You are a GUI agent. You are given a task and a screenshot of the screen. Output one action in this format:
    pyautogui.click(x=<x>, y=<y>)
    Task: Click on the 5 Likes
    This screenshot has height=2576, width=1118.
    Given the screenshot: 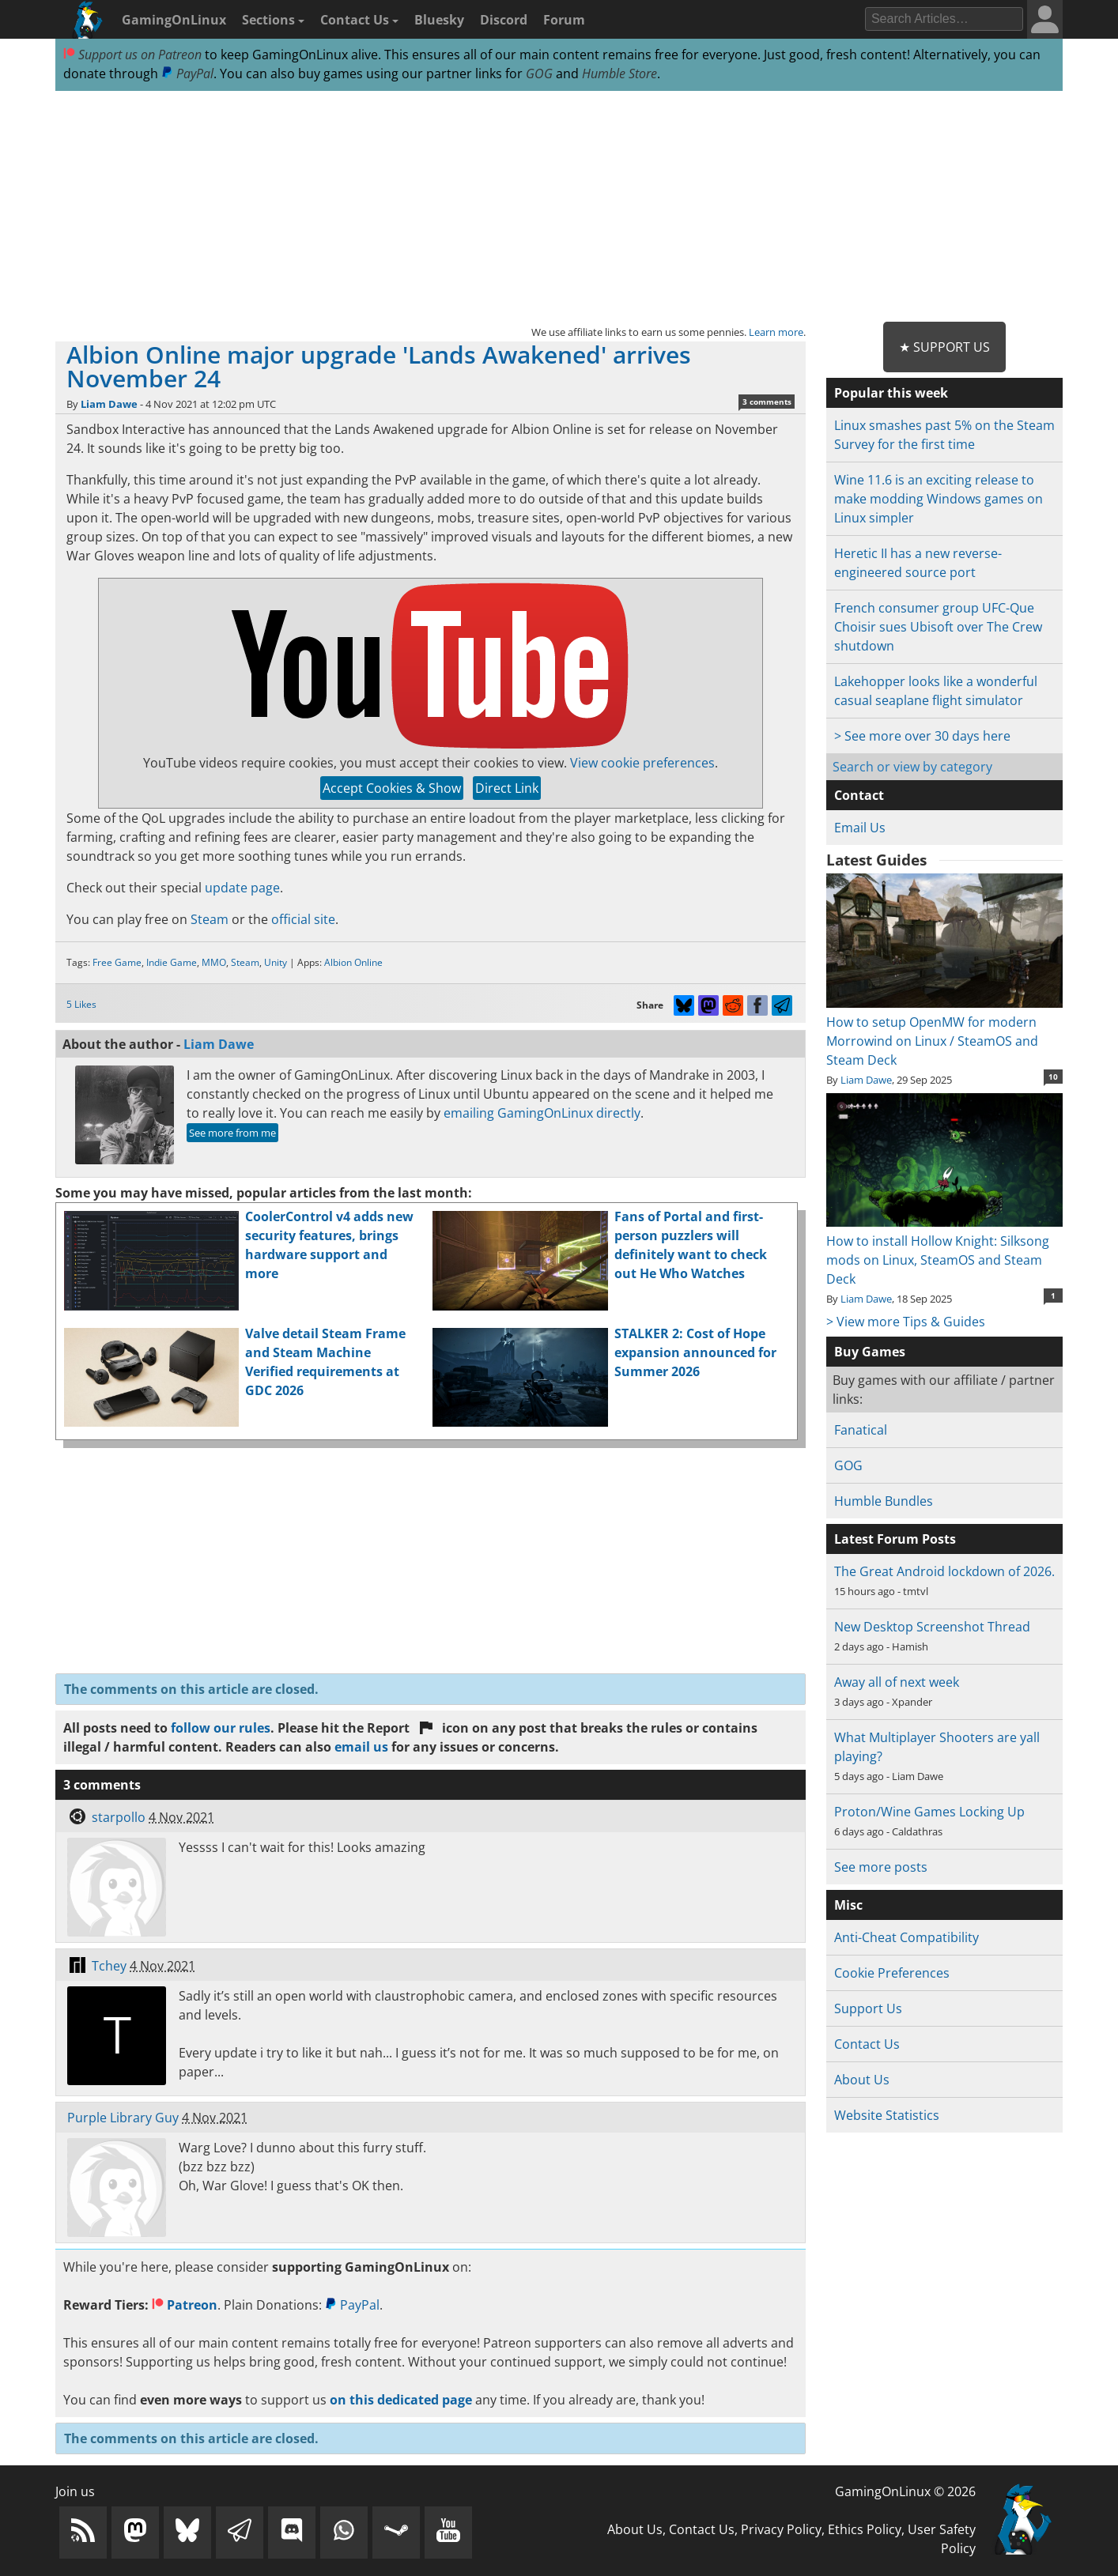 What is the action you would take?
    pyautogui.click(x=81, y=1004)
    